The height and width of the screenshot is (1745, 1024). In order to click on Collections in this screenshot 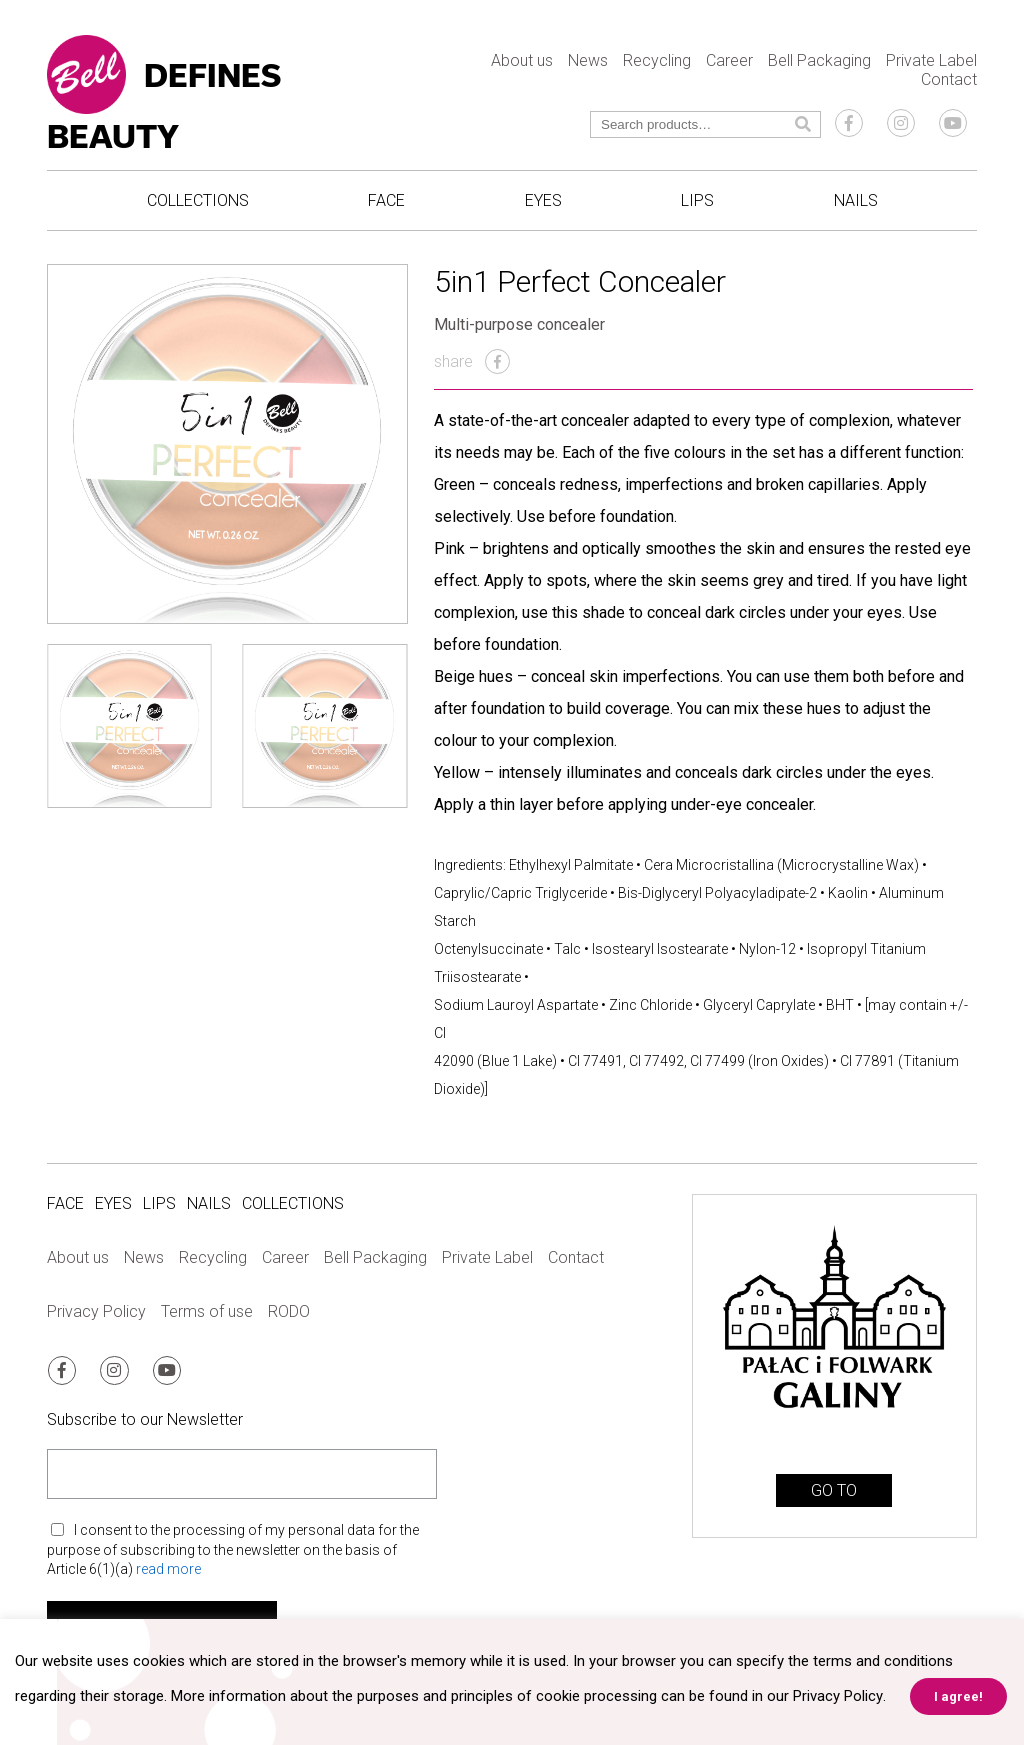, I will do `click(198, 200)`.